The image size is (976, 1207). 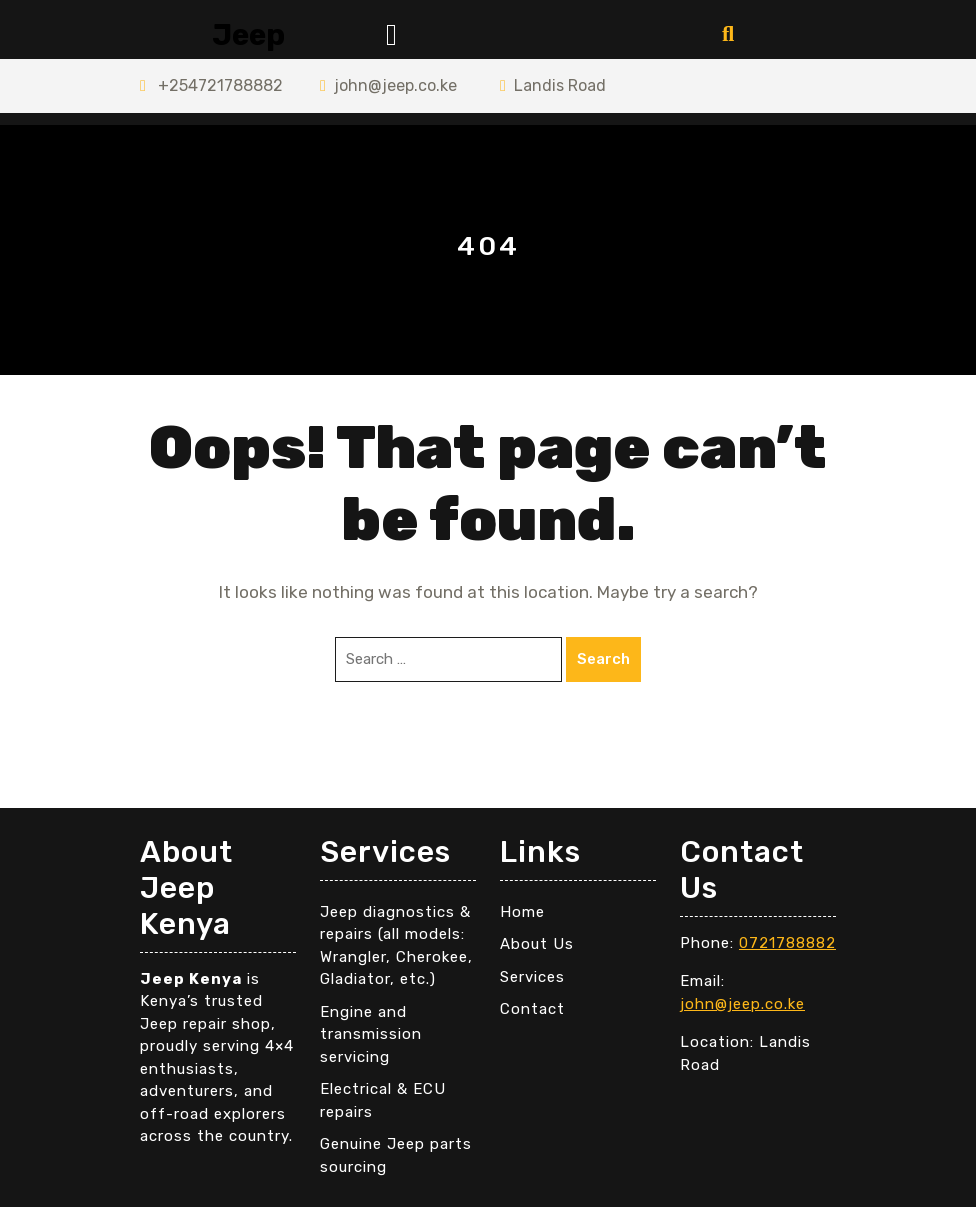 I want to click on About Us, so click(x=537, y=944).